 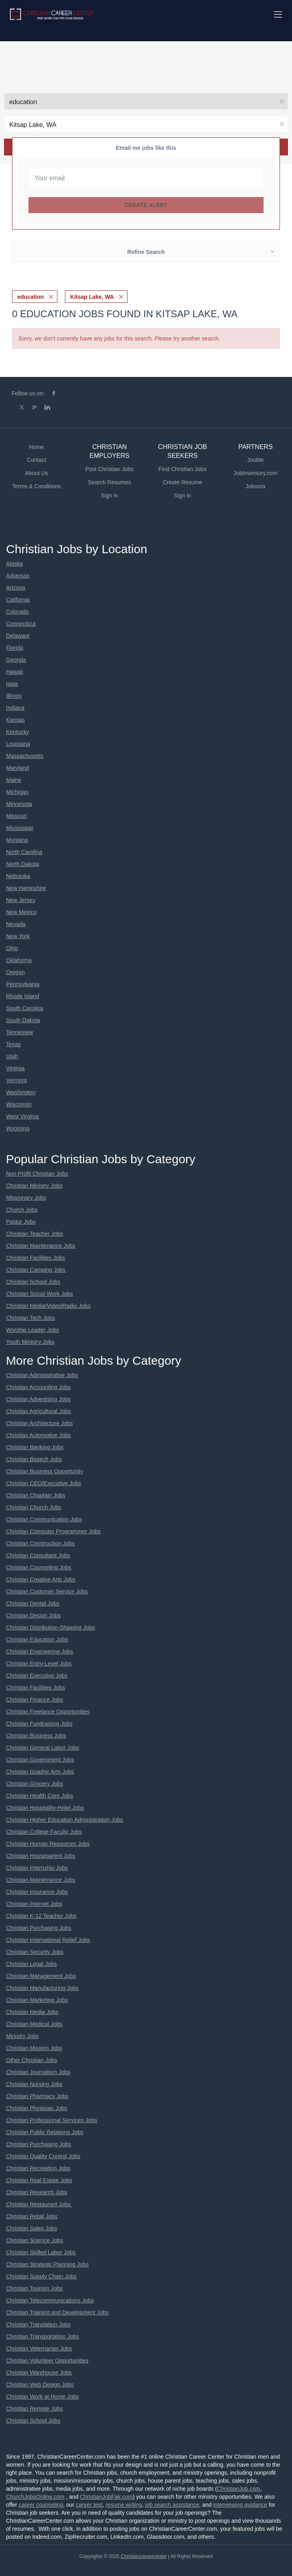 I want to click on Christian Teacher Jobs, so click(x=34, y=1234).